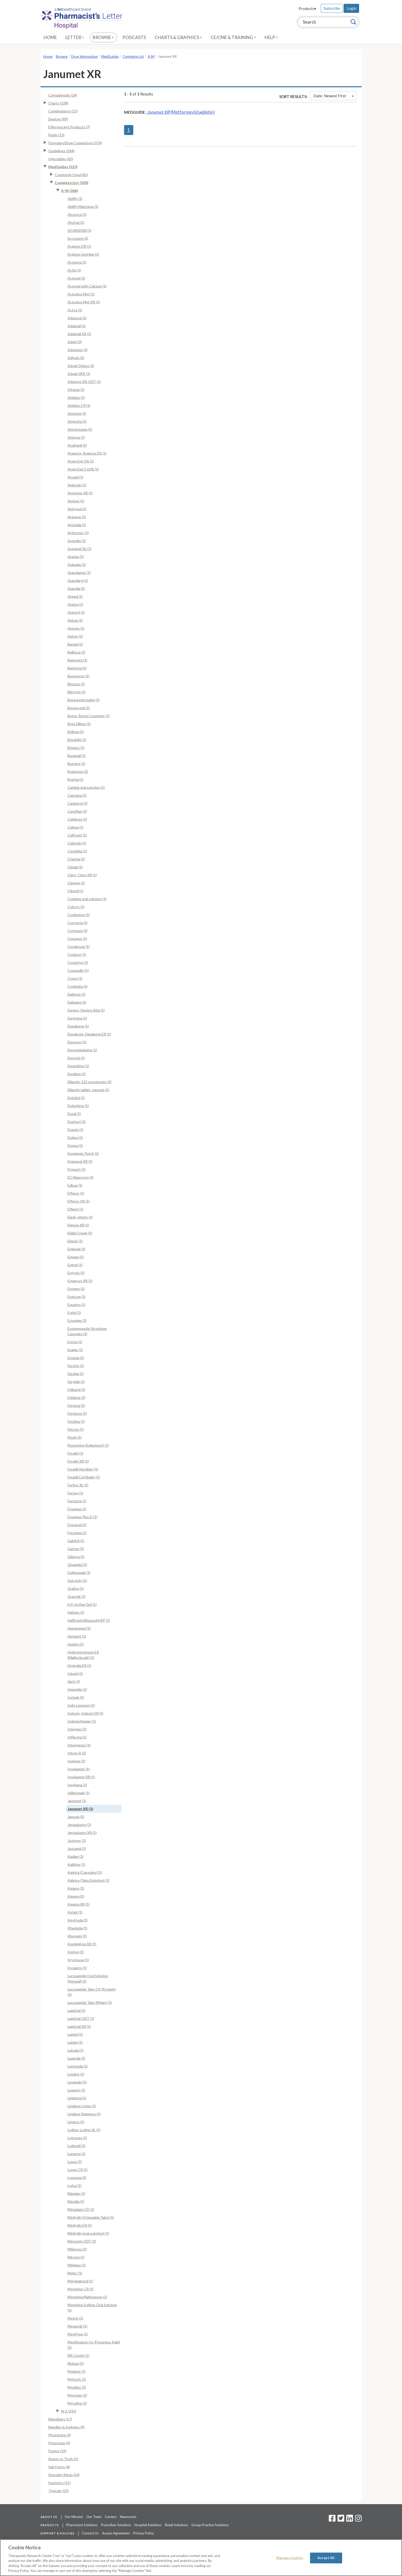 The image size is (402, 2576). I want to click on Lacosamide Tabs CV (Actavis) (1), so click(92, 1992).